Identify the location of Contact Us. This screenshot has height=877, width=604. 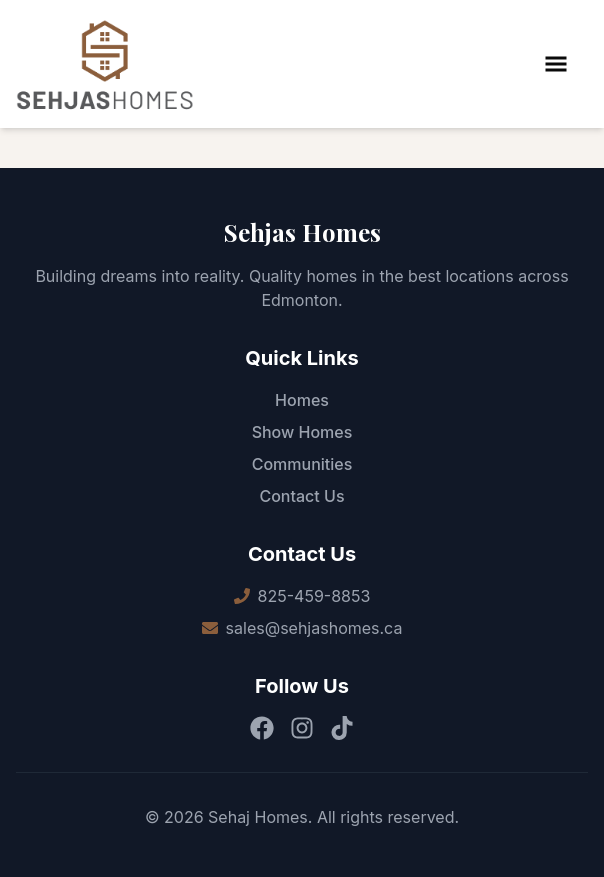
(301, 496).